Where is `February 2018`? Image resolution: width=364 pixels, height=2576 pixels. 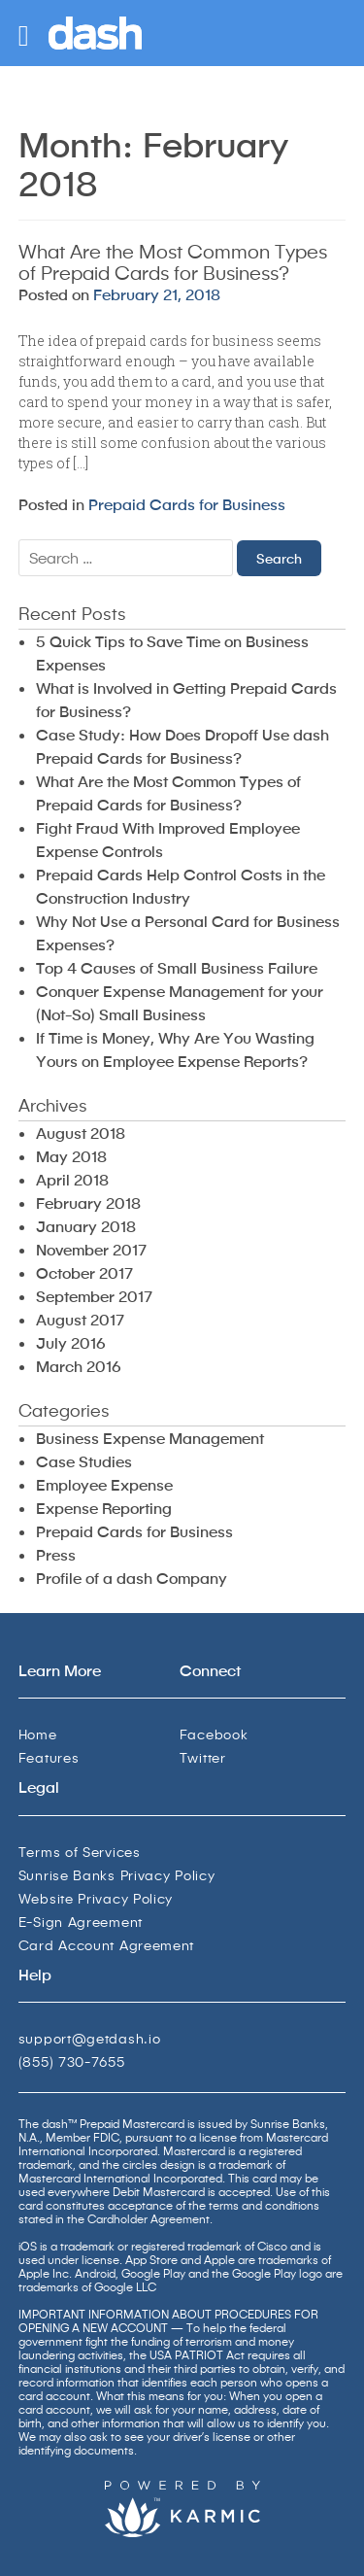
February 2018 is located at coordinates (88, 1202).